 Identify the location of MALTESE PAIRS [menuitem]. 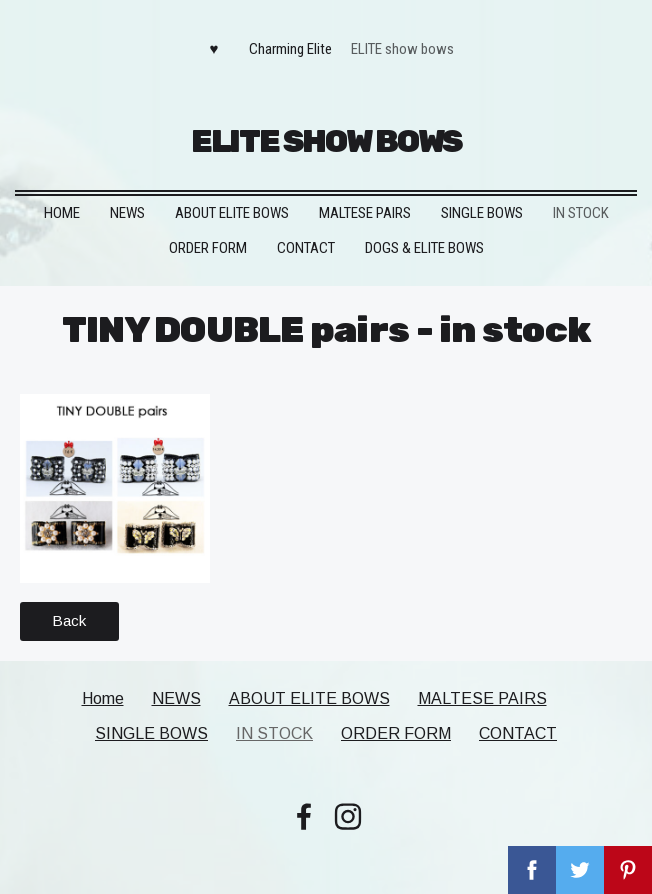
(365, 213).